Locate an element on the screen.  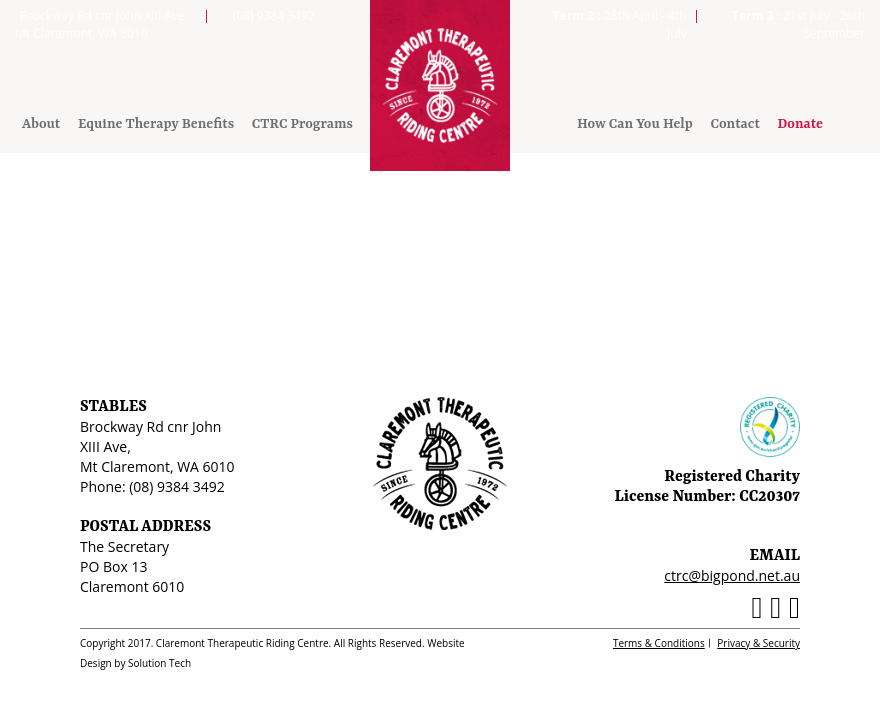
How Can You Help is located at coordinates (635, 124).